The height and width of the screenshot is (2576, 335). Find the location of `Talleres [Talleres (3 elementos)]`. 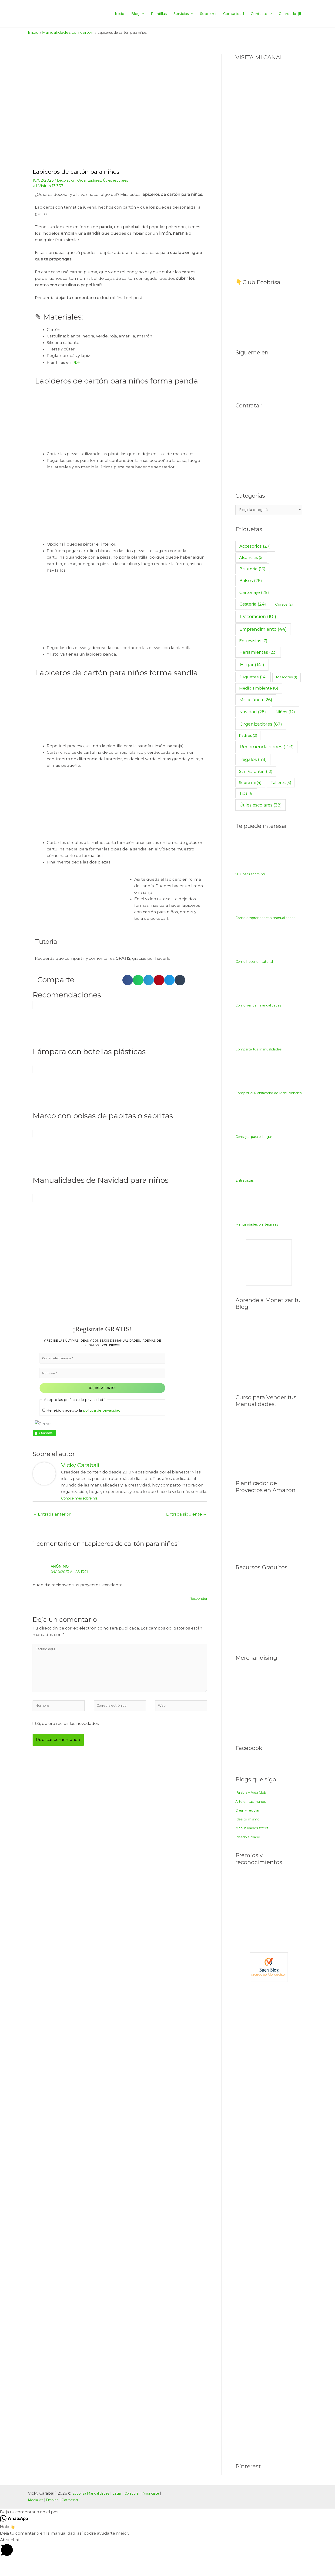

Talleres [Talleres (3 elementos)] is located at coordinates (281, 784).